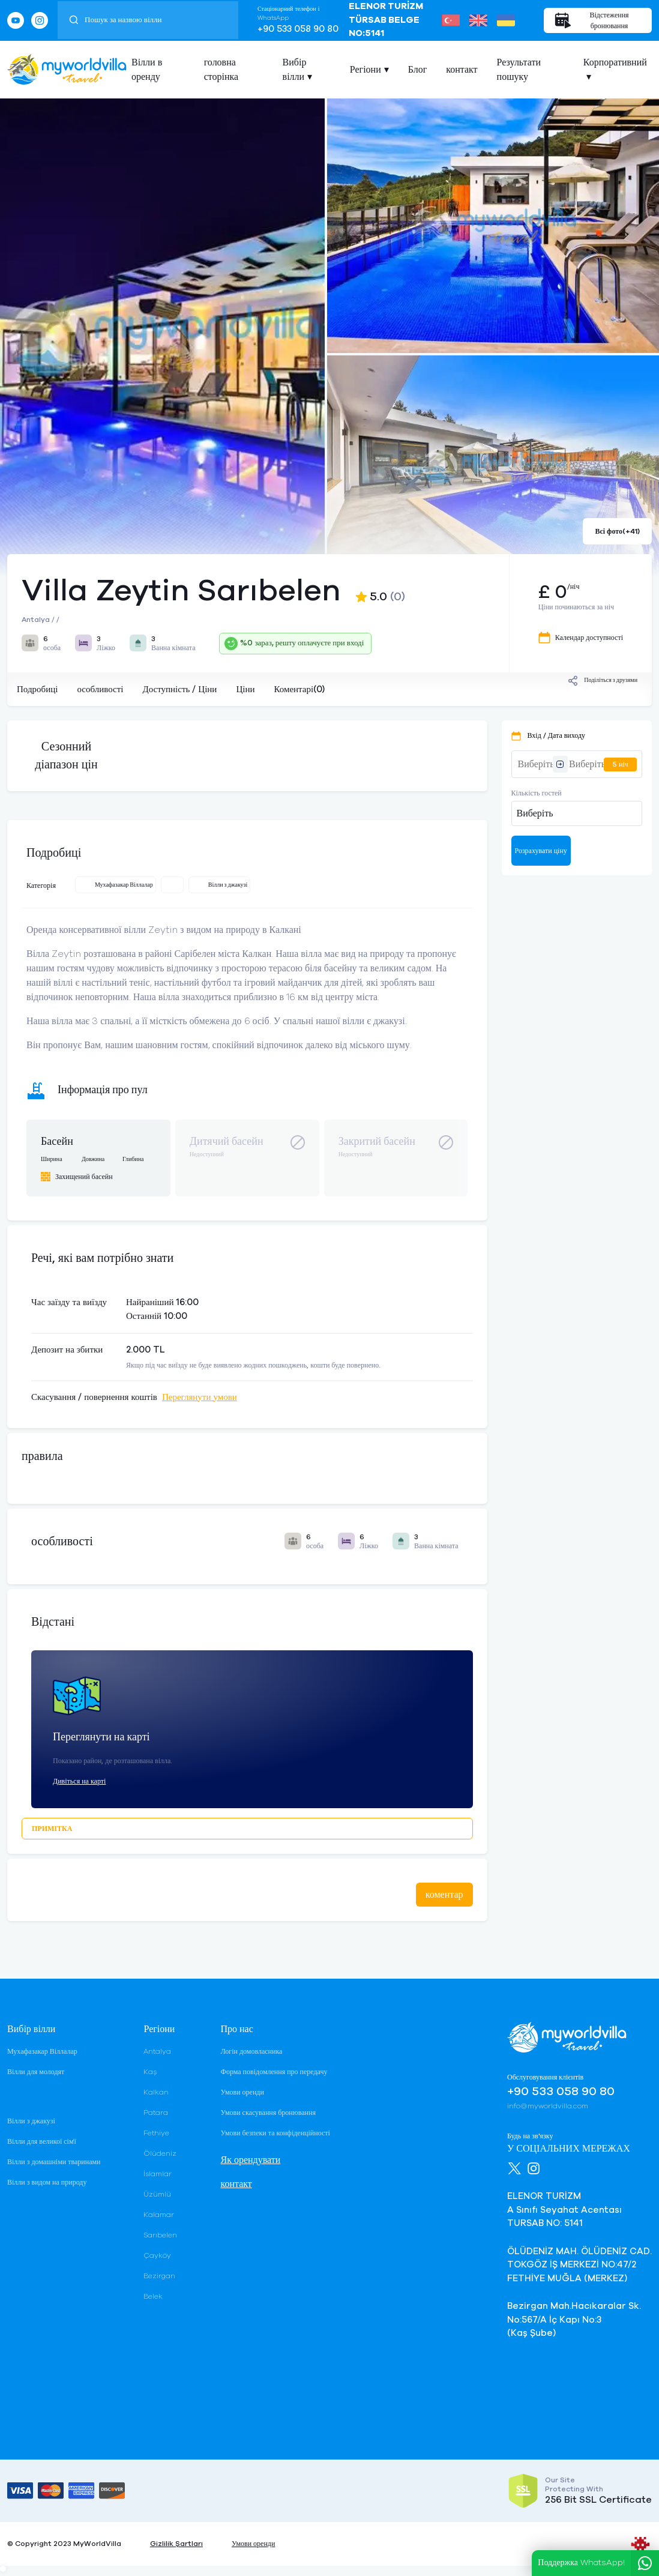 The image size is (659, 2576). Describe the element at coordinates (159, 2153) in the screenshot. I see `Ölüdeniz` at that location.